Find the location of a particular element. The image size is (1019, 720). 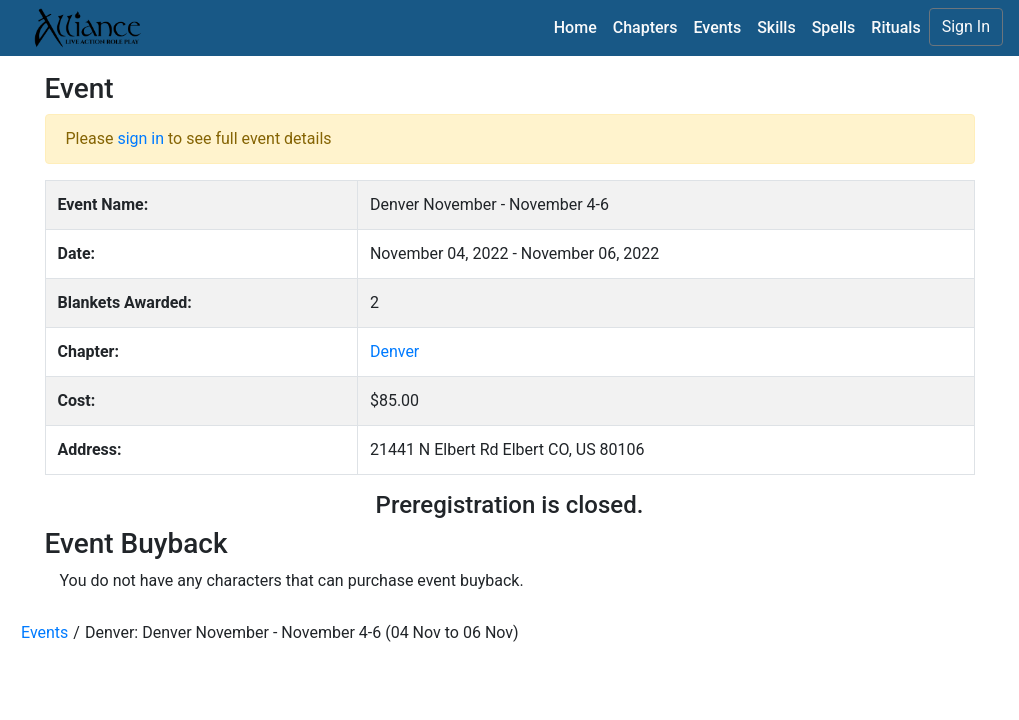

sign in is located at coordinates (140, 138).